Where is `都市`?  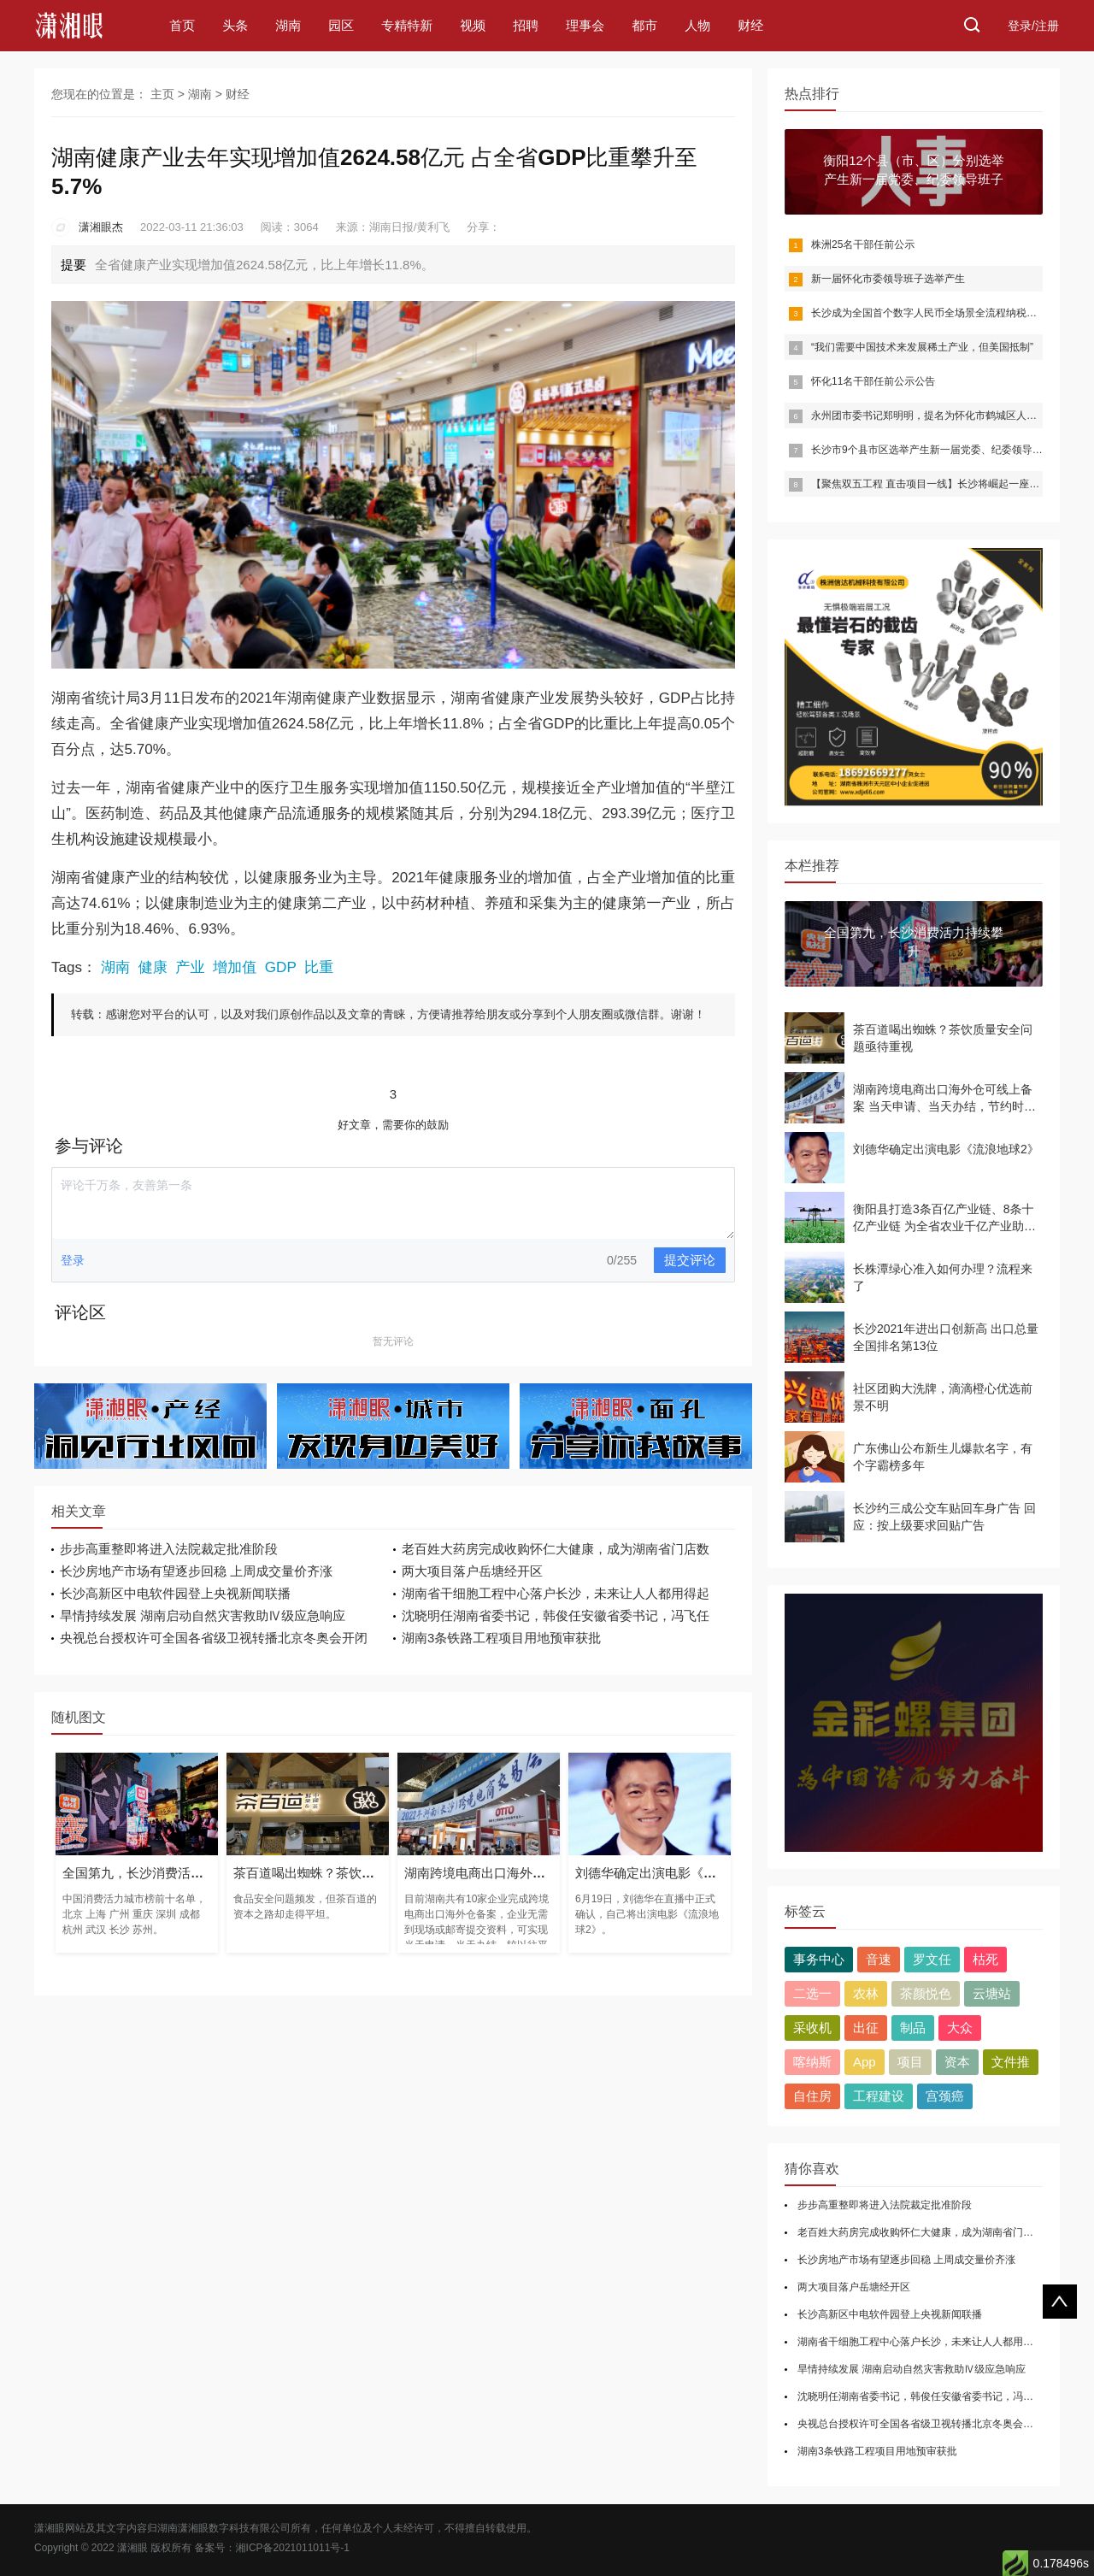
都市 is located at coordinates (644, 25).